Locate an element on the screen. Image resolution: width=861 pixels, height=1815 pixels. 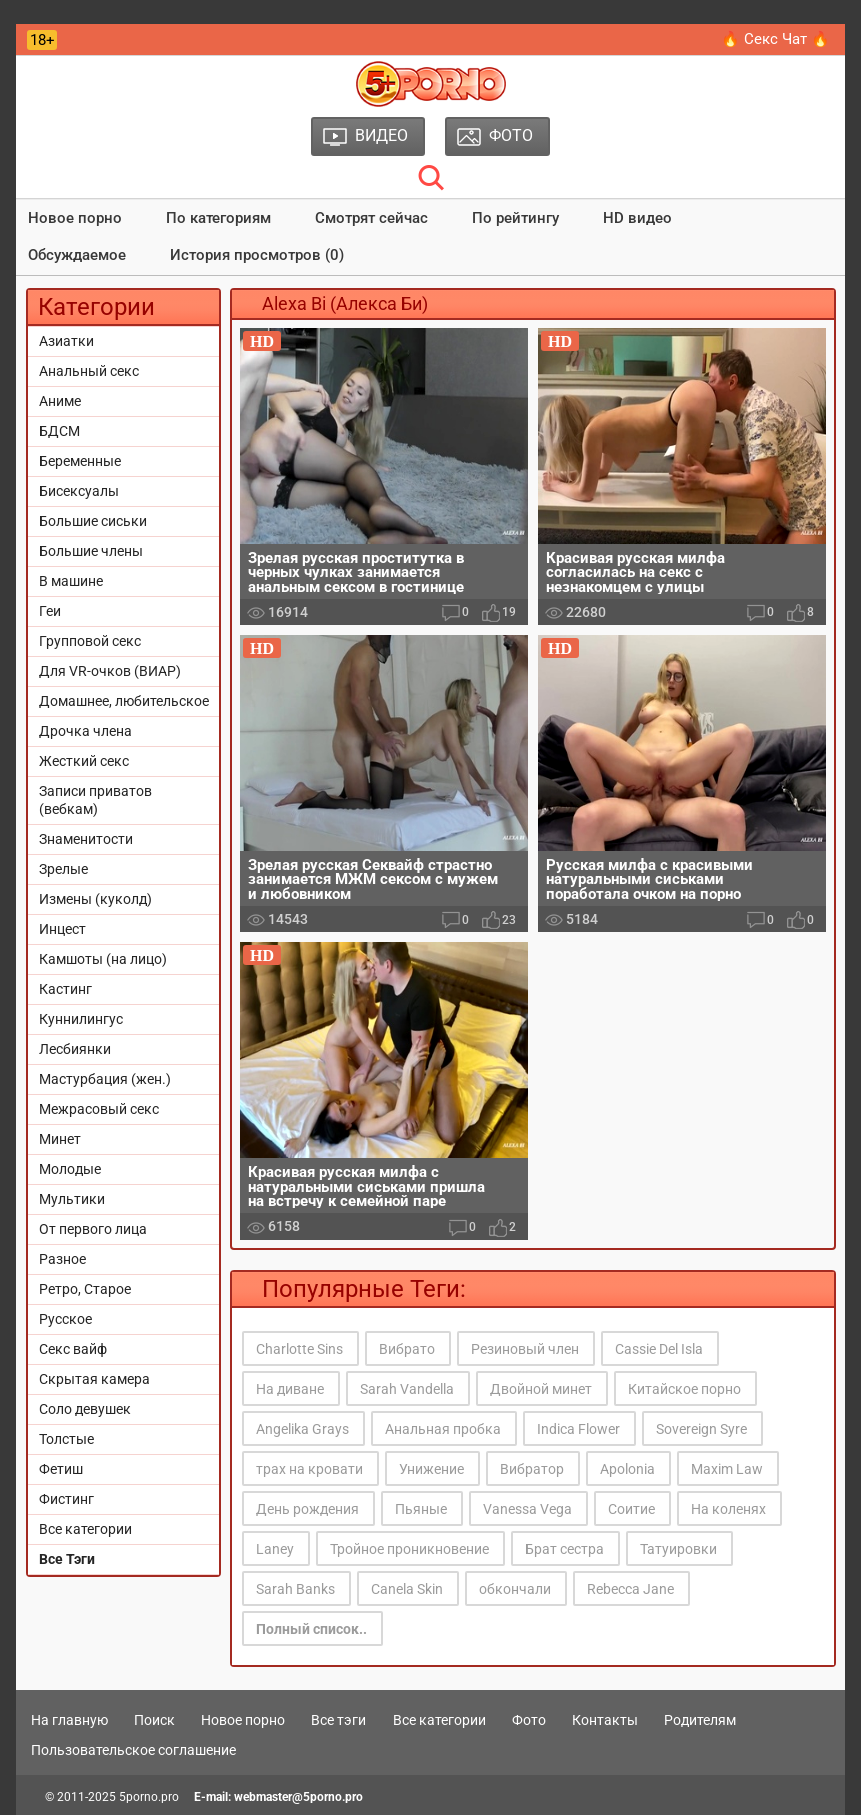
Фетиш is located at coordinates (61, 1469).